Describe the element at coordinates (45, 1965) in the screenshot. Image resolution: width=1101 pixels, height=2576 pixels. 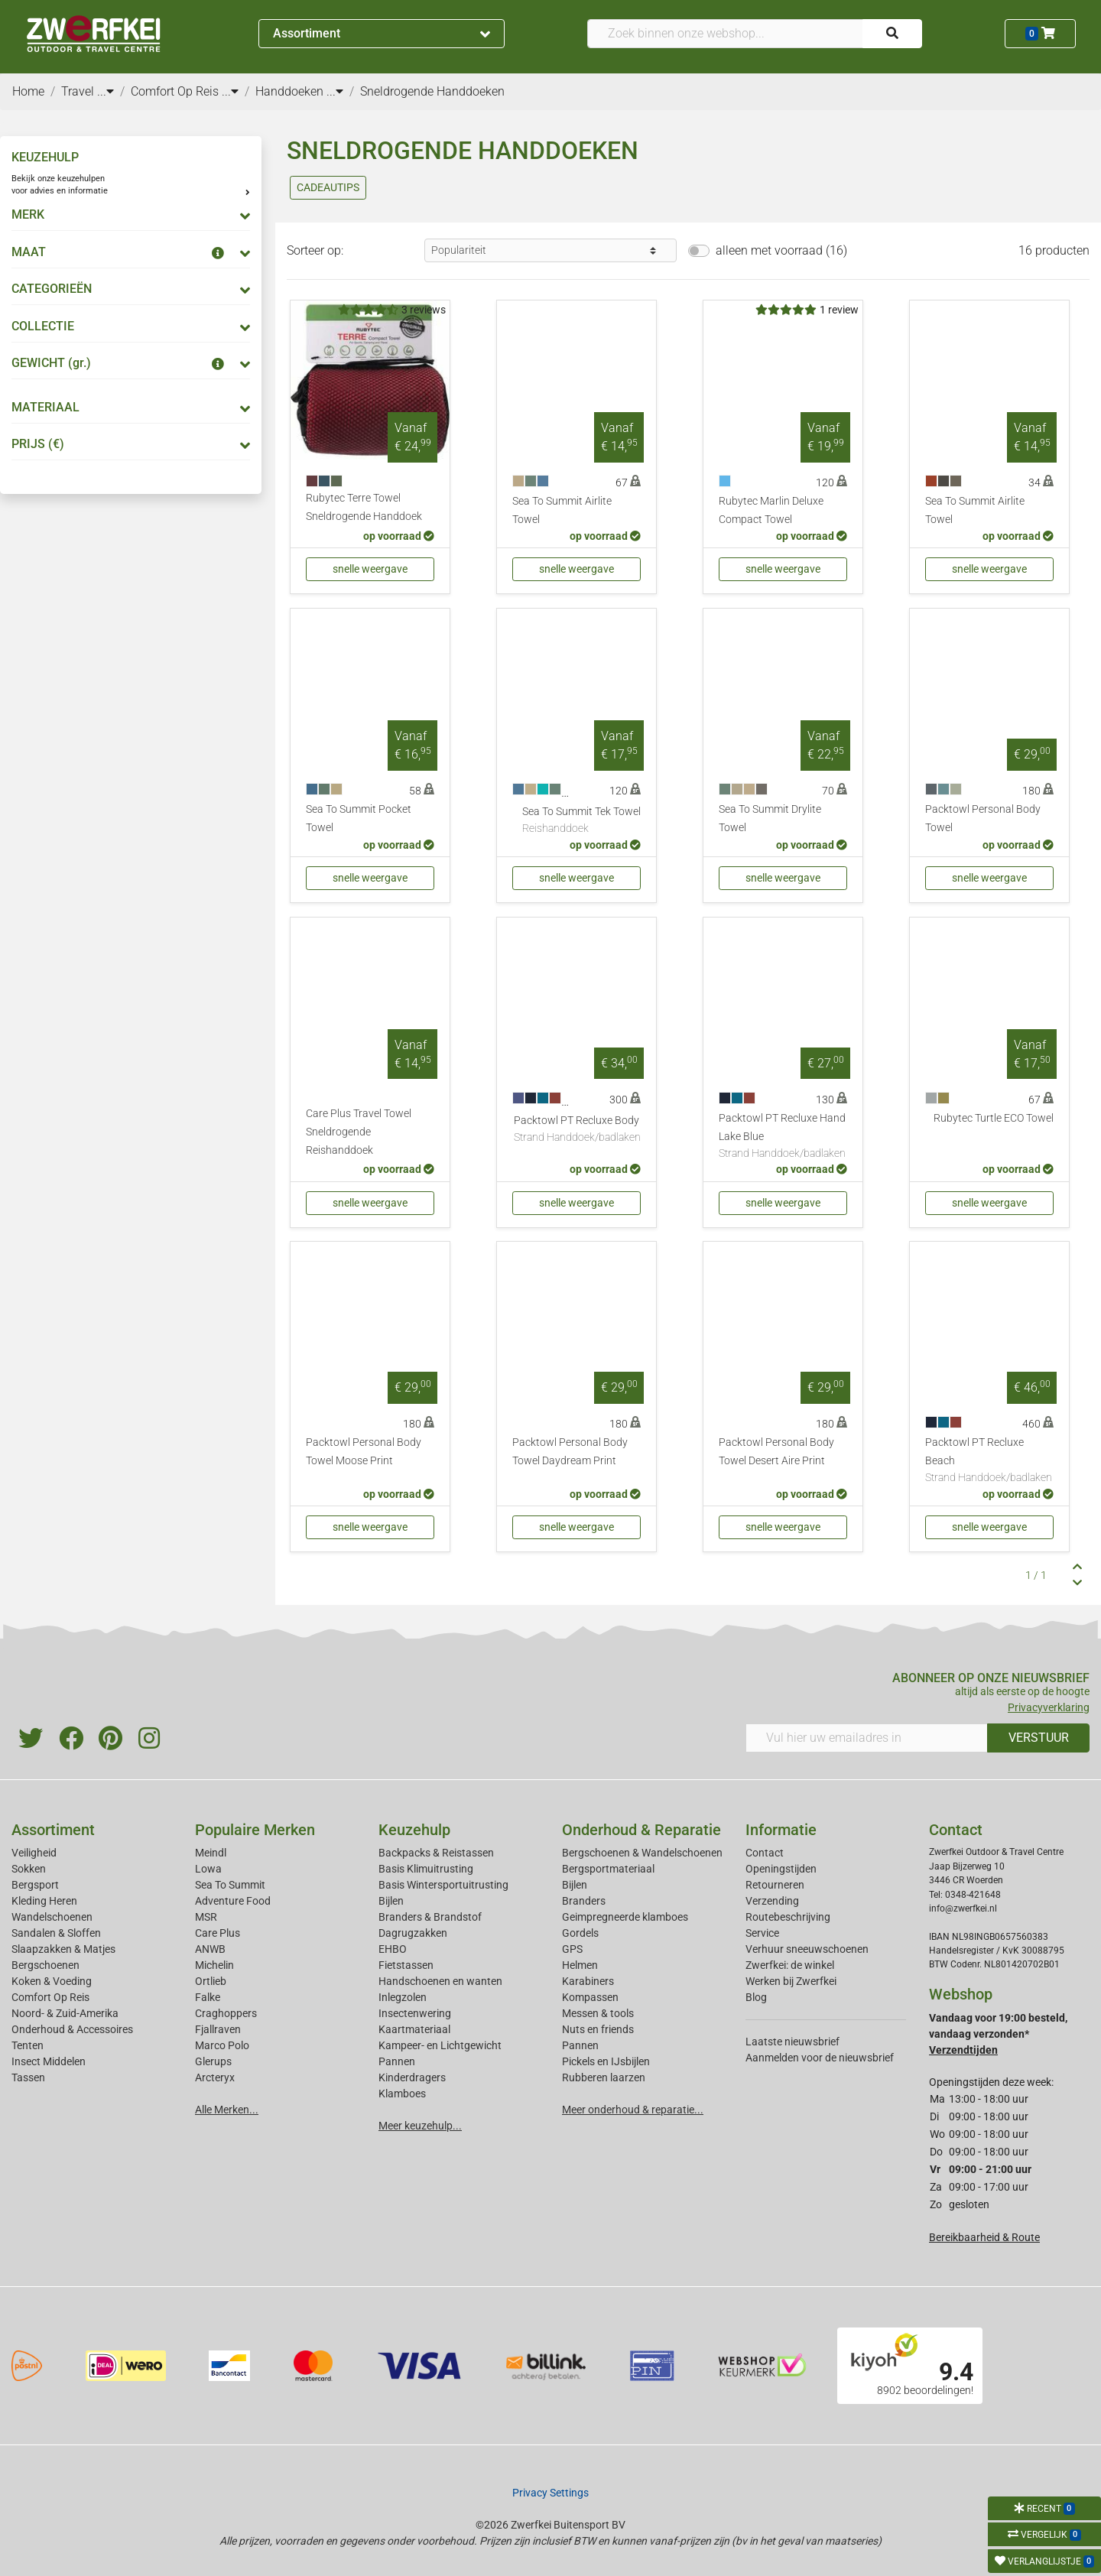
I see `Bergschoenen` at that location.